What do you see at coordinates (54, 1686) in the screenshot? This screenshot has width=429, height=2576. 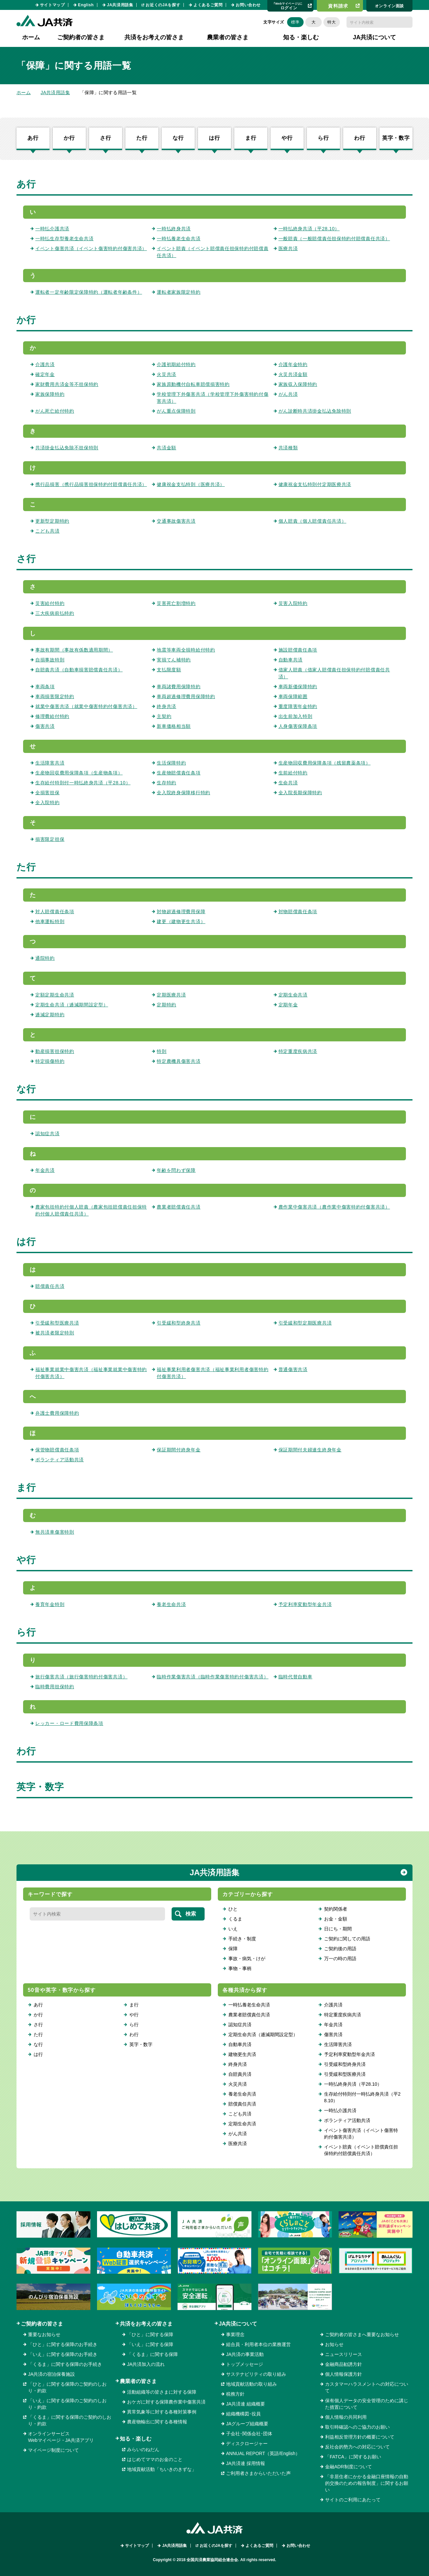 I see `臨時費用担保特約` at bounding box center [54, 1686].